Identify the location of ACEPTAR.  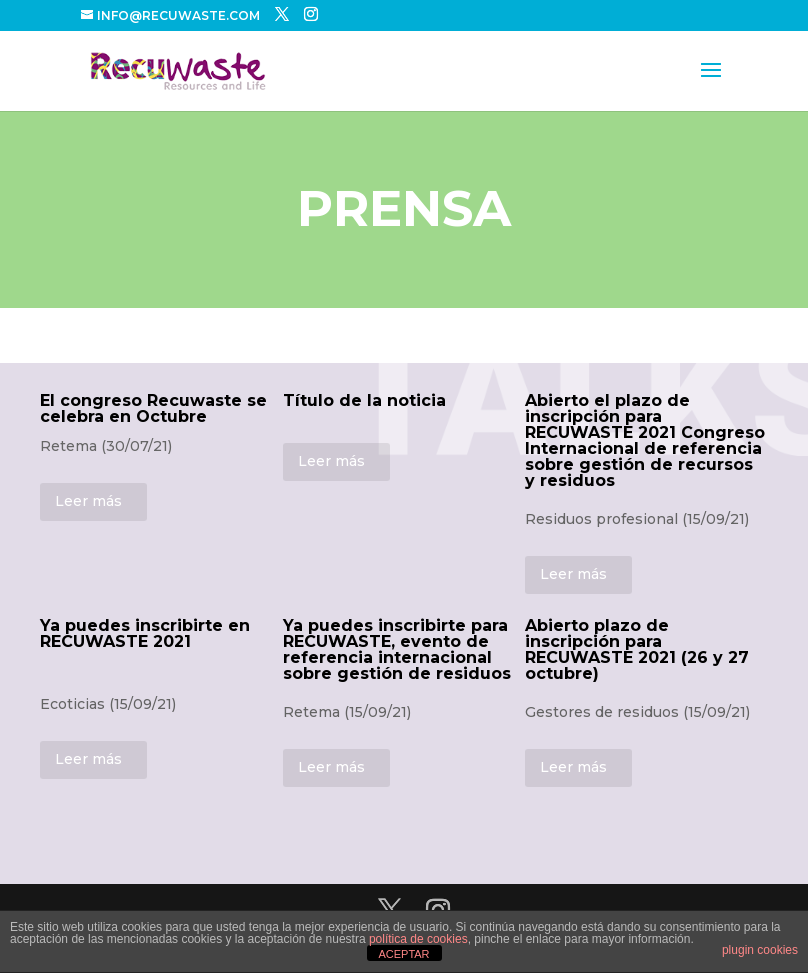
(403, 954).